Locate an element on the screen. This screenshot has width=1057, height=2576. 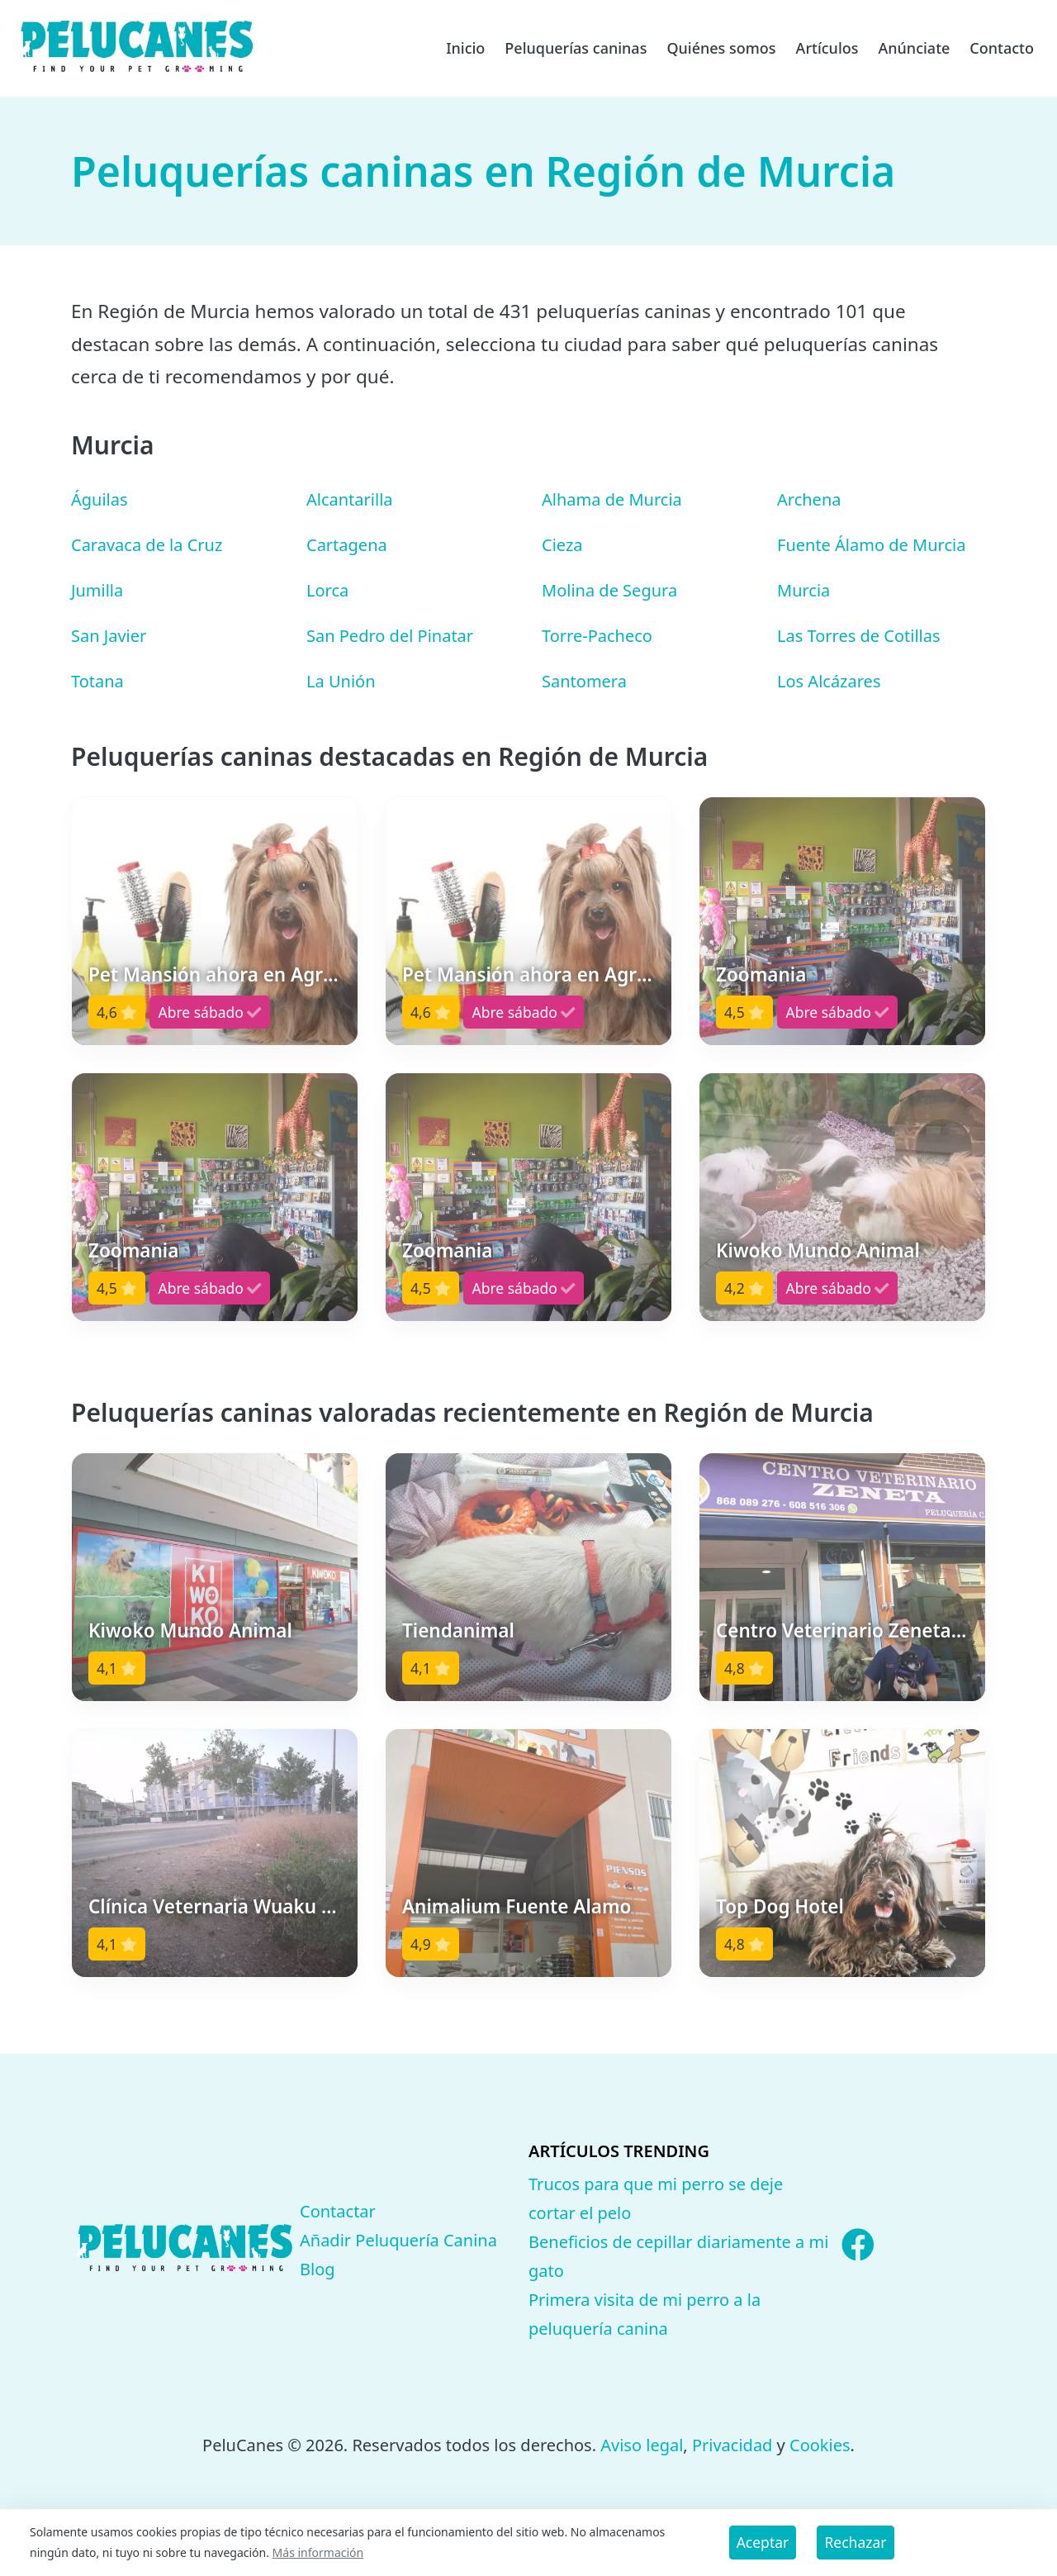
Las Torres de Cotillas is located at coordinates (859, 636).